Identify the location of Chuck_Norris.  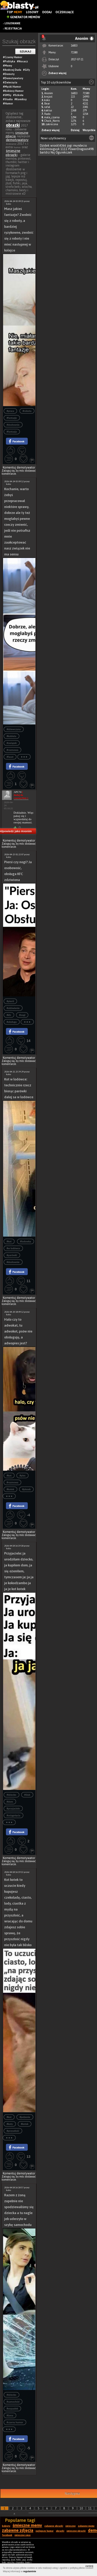
(52, 120).